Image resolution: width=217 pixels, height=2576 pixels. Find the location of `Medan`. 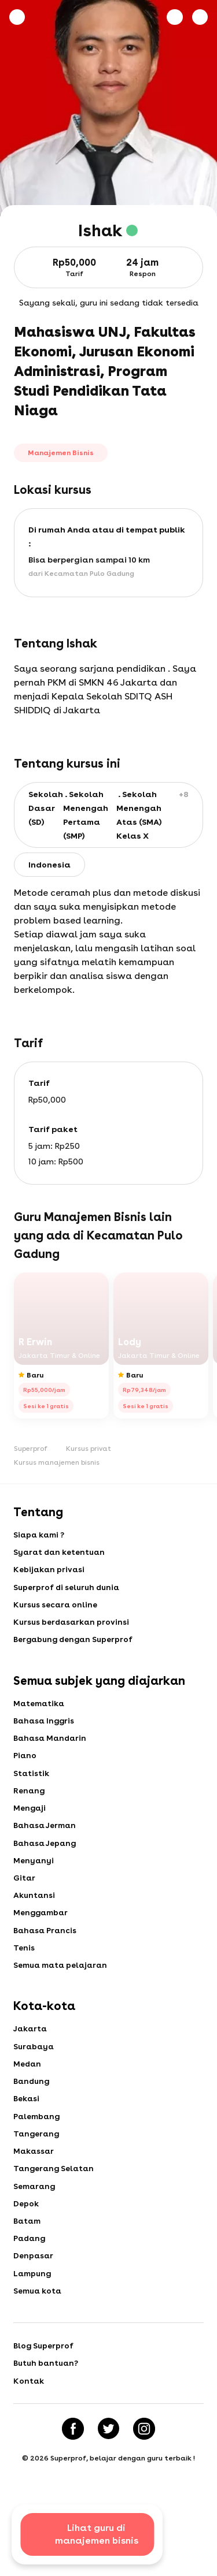

Medan is located at coordinates (27, 2089).